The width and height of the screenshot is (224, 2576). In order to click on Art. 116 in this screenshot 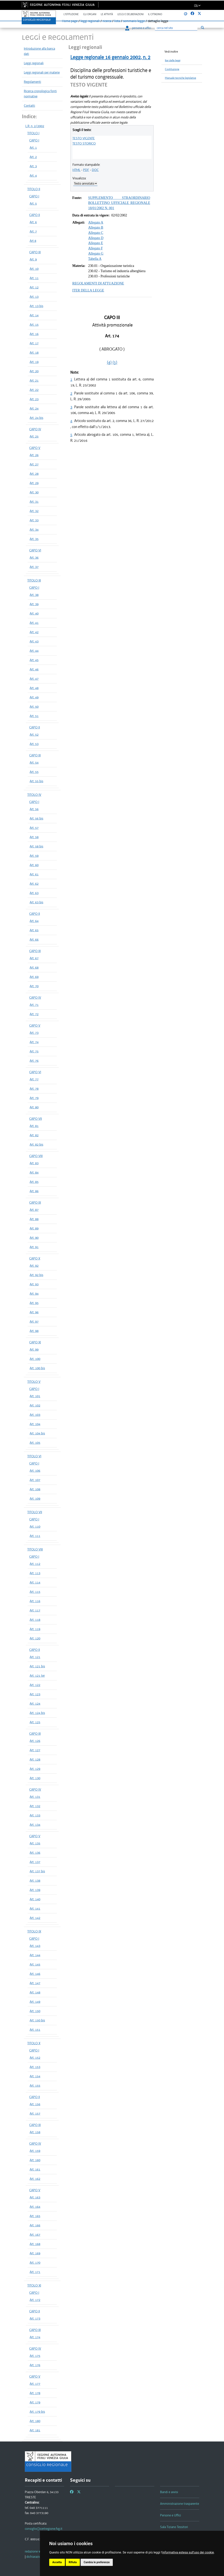, I will do `click(35, 1601)`.